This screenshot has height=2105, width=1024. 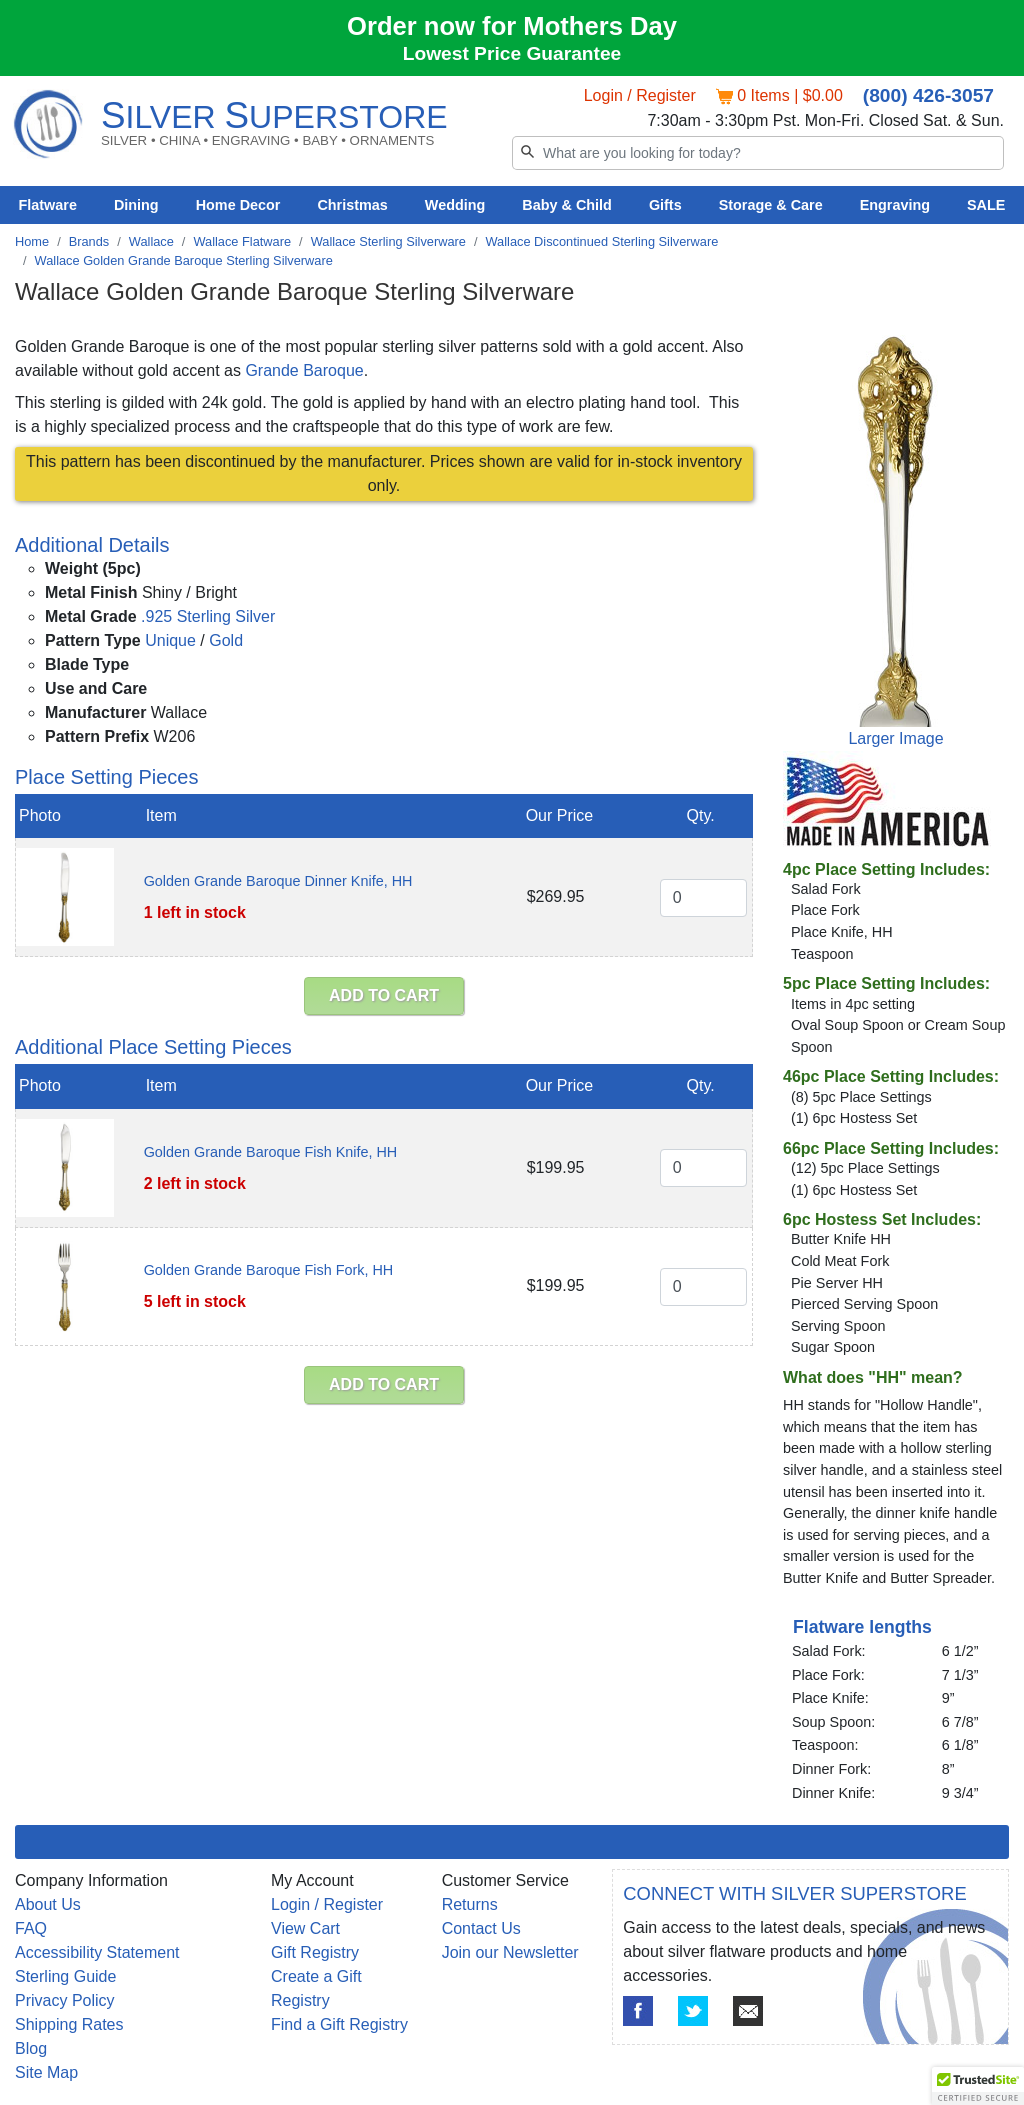 What do you see at coordinates (895, 738) in the screenshot?
I see `Larger Image` at bounding box center [895, 738].